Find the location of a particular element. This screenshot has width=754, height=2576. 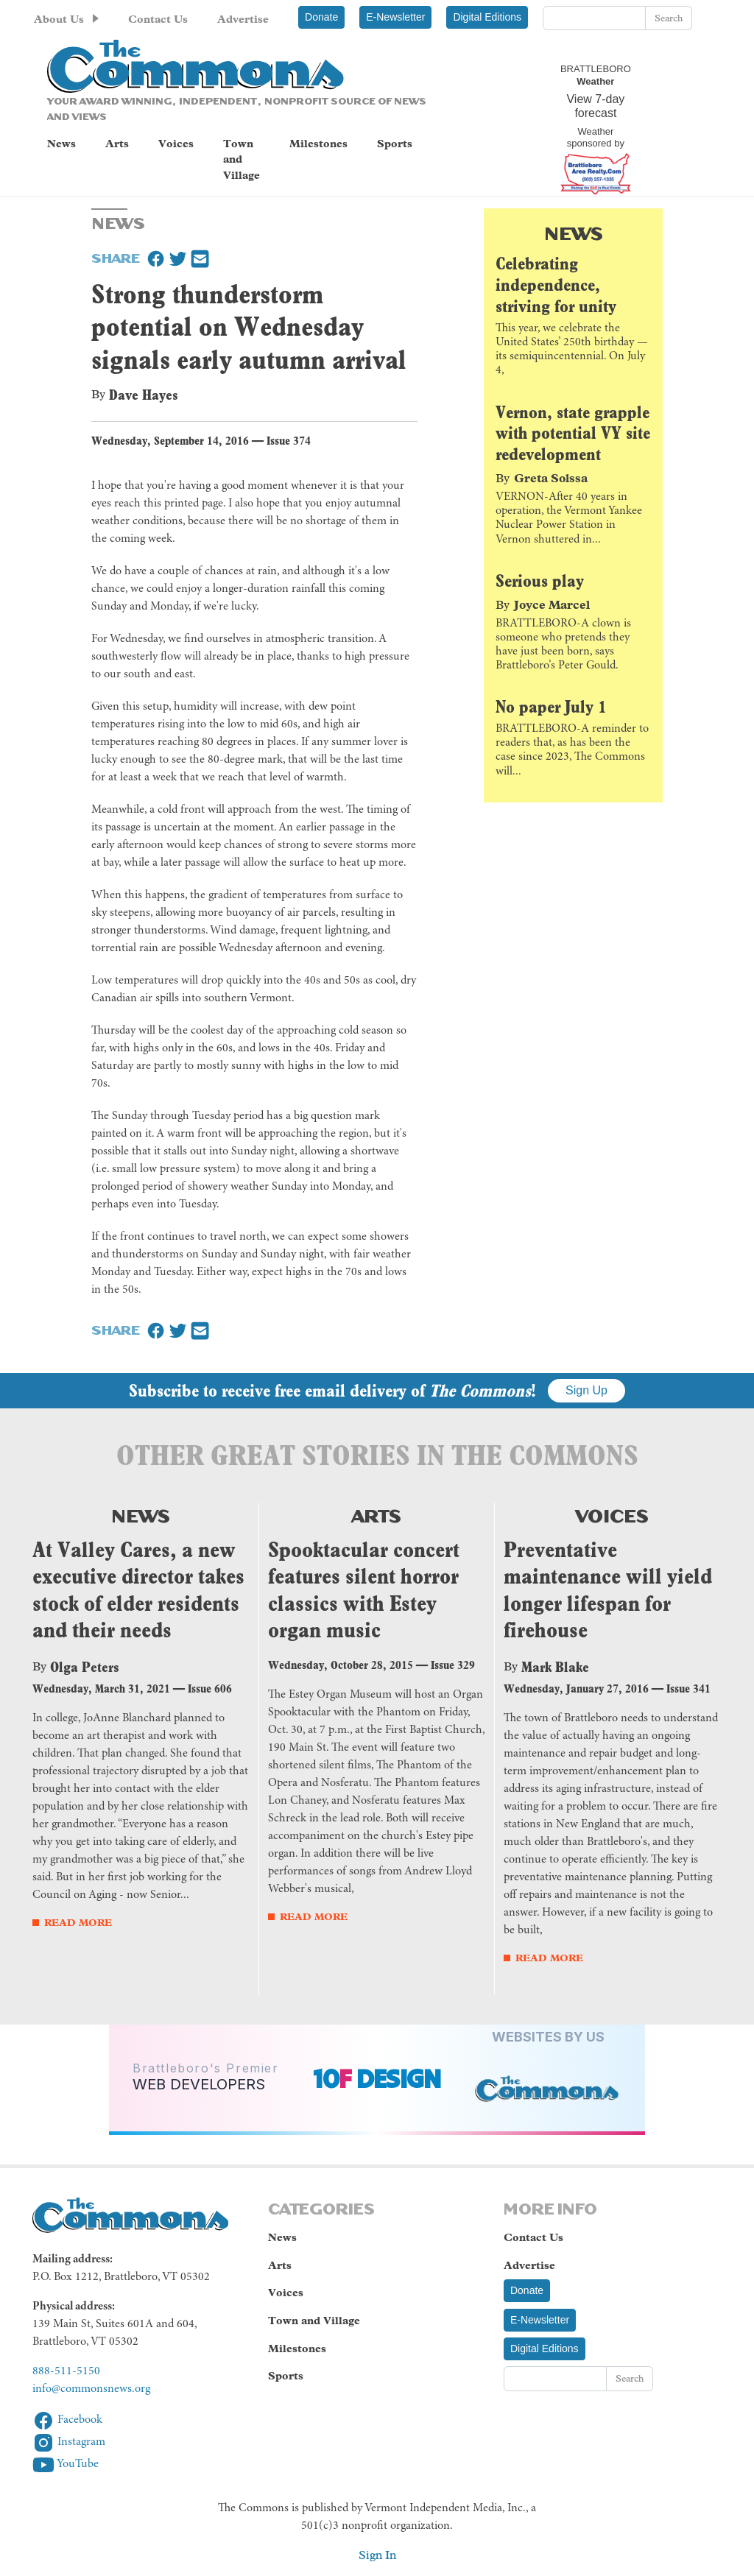

Mark Blake is located at coordinates (555, 1667).